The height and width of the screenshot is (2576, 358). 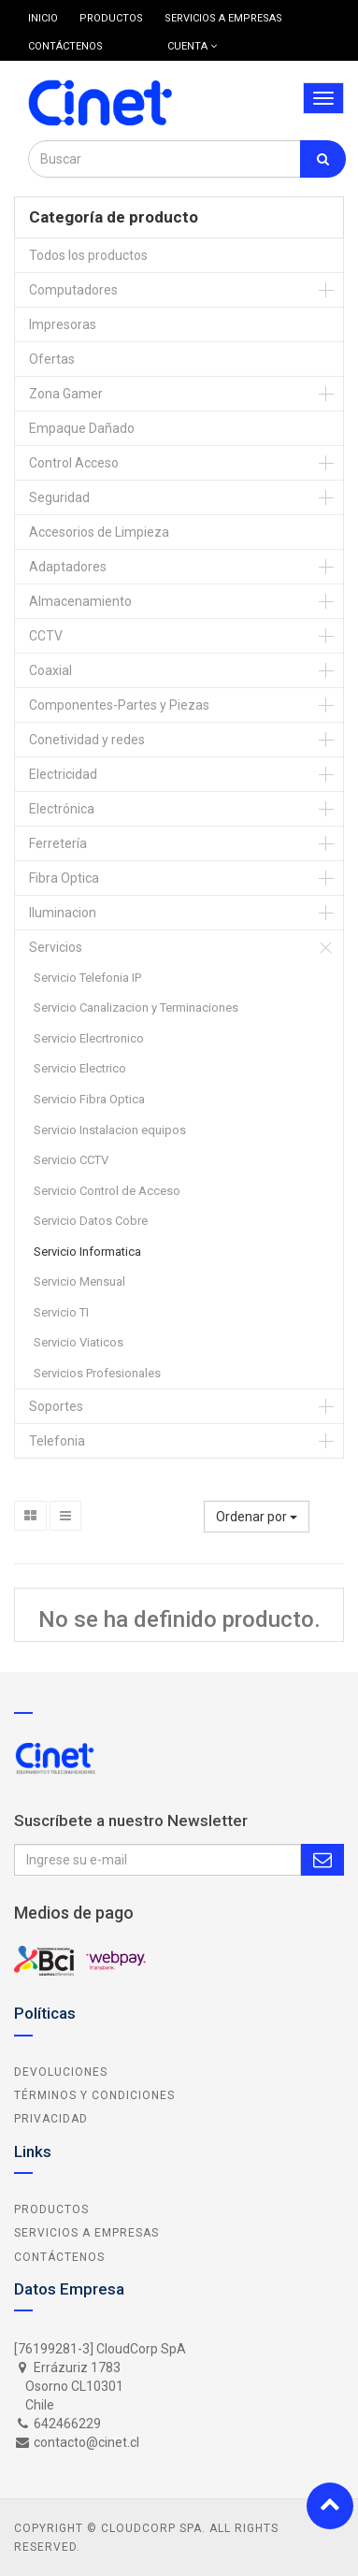 I want to click on Soportes, so click(x=56, y=1406).